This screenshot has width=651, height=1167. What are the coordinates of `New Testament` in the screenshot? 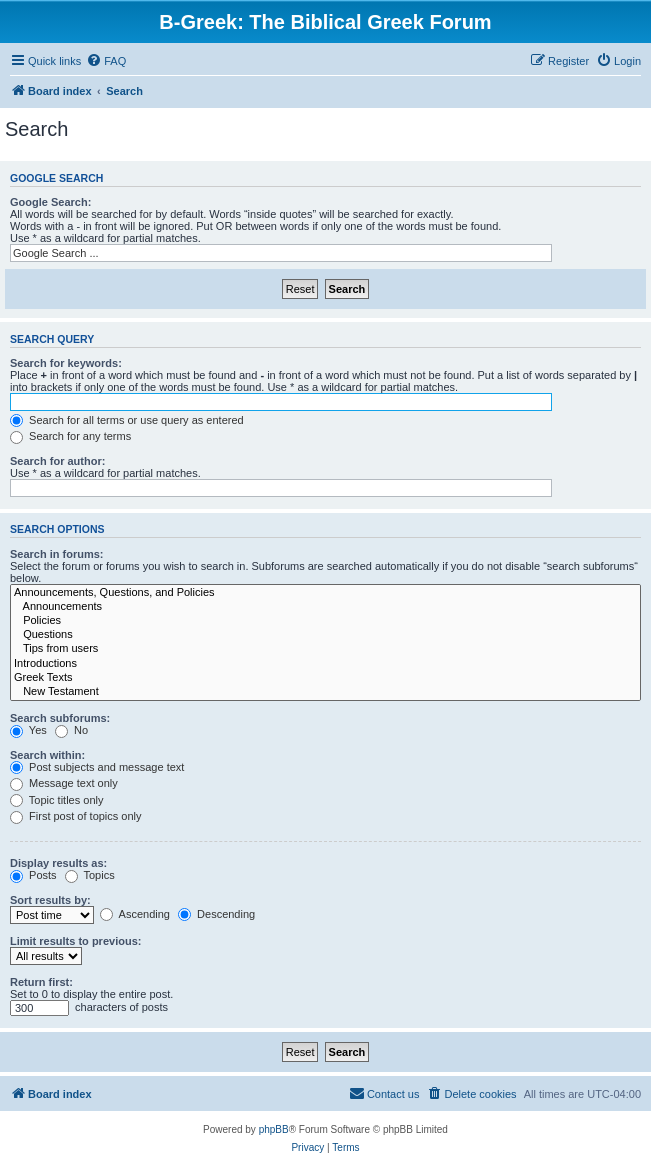 It's located at (325, 692).